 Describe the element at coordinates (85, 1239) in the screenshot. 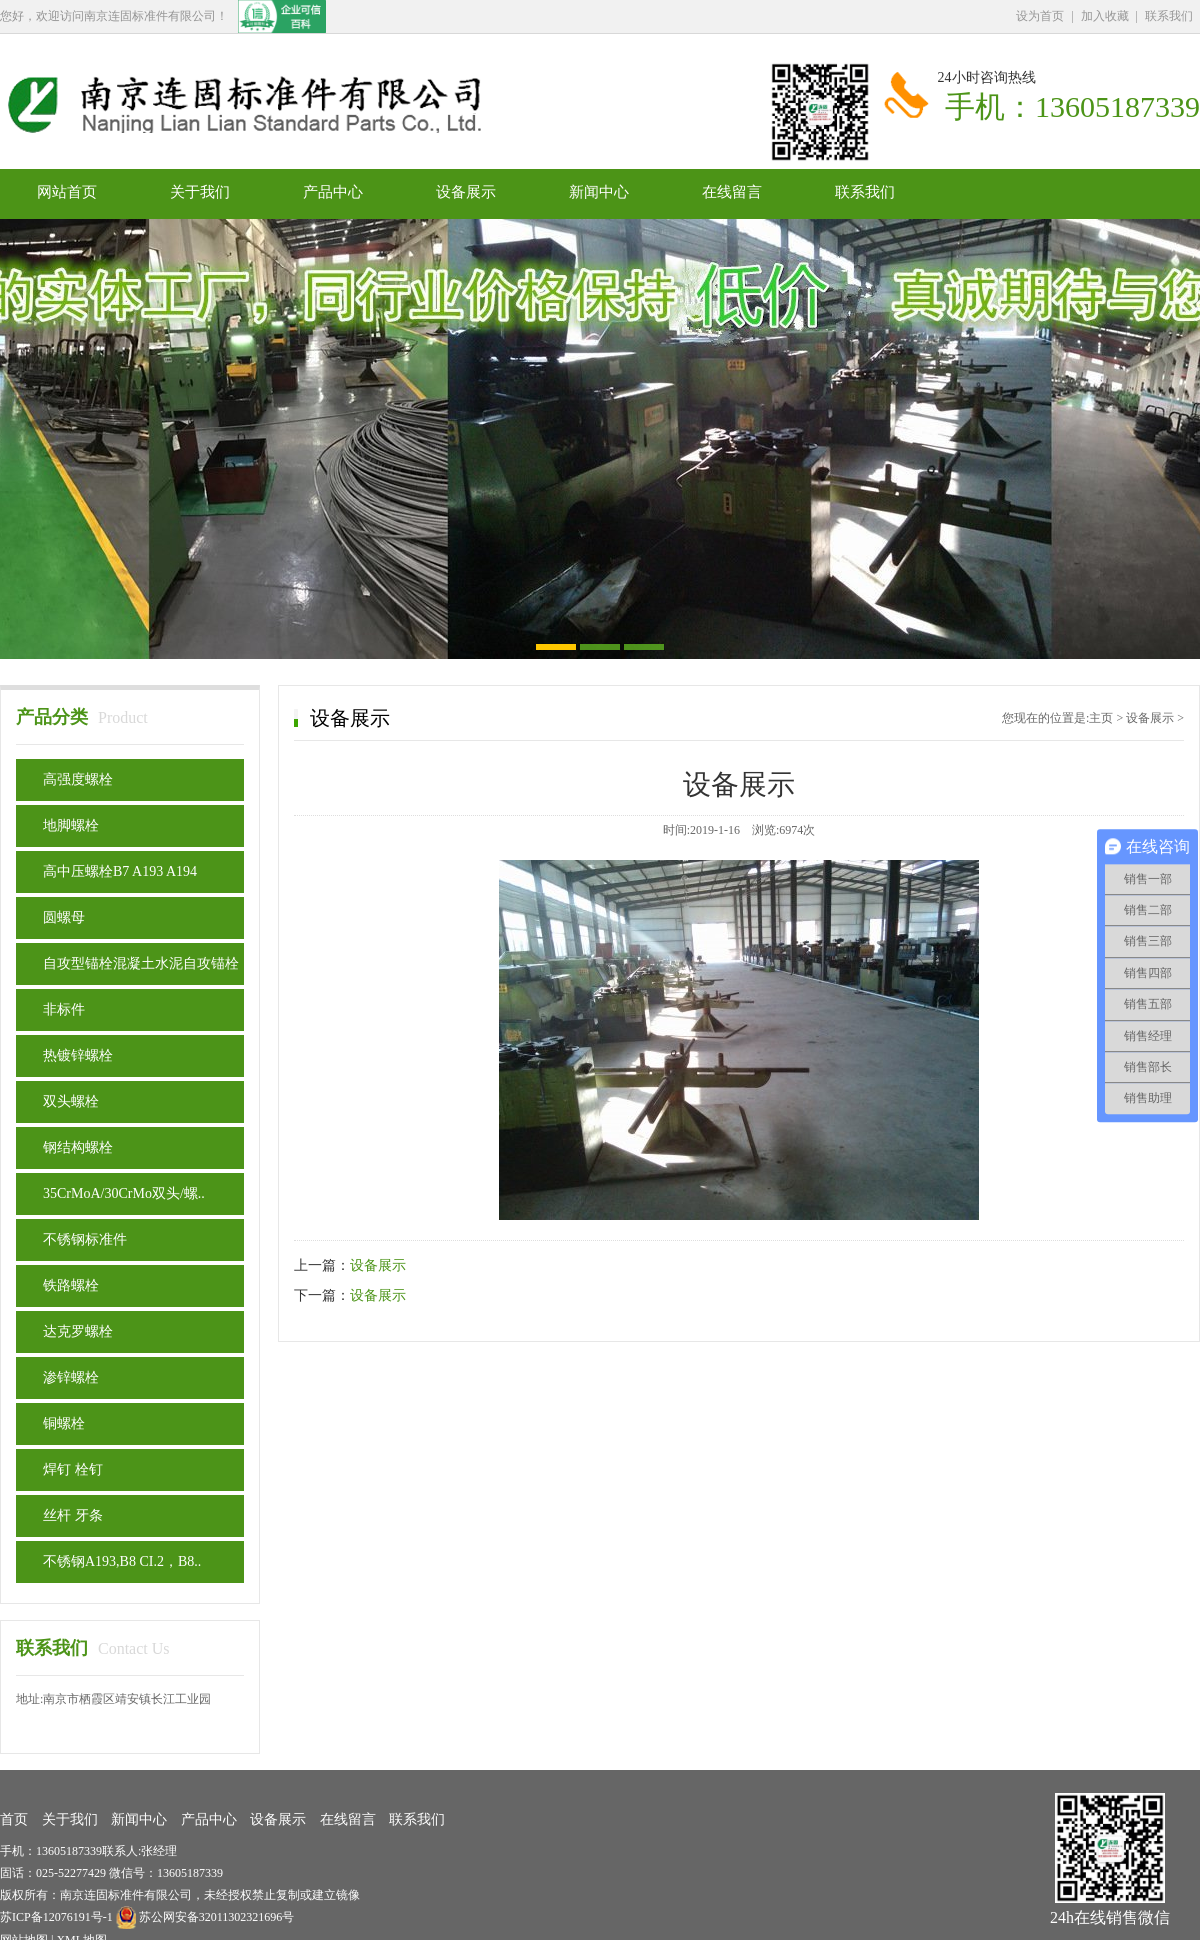

I see `不锈钢标准件` at that location.